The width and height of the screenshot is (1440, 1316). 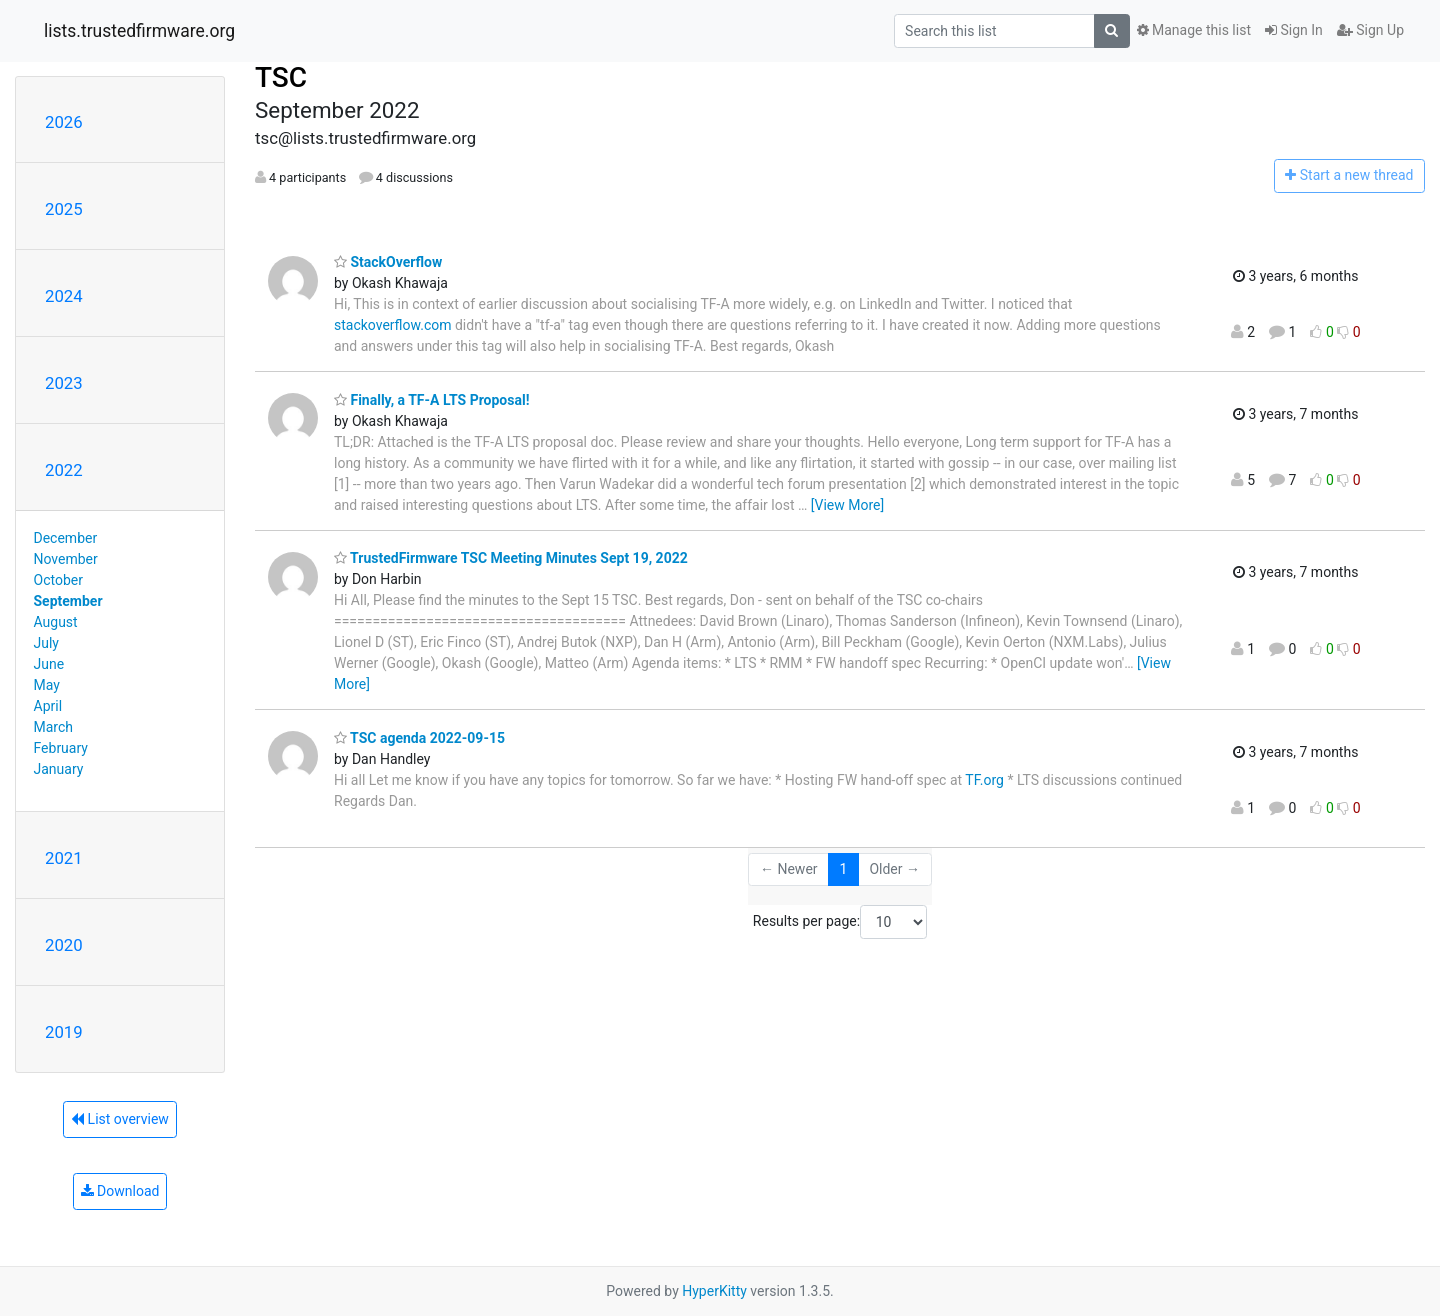 I want to click on stackoverflow.com, so click(x=392, y=325).